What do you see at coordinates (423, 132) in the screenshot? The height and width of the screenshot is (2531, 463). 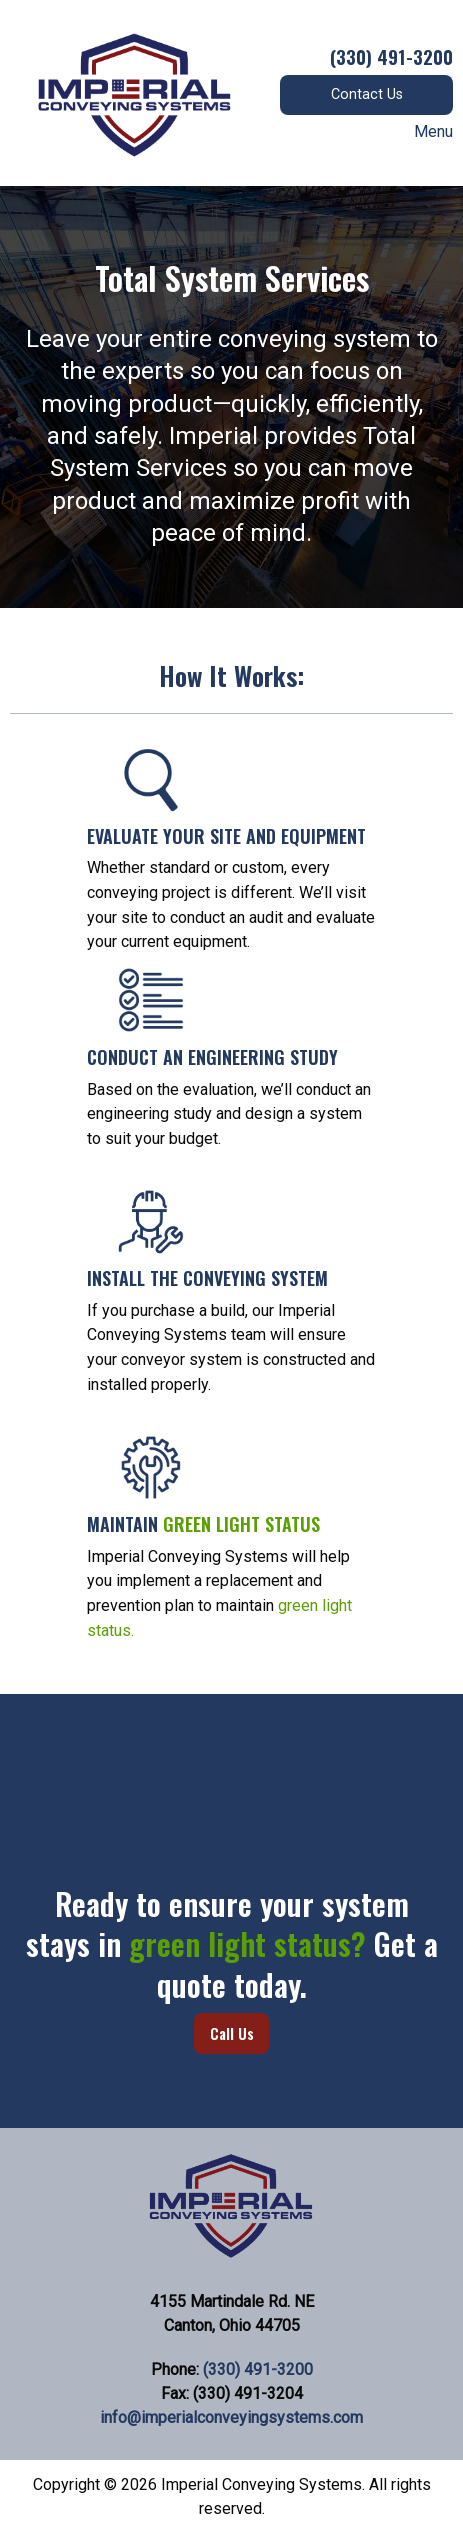 I see `Menu` at bounding box center [423, 132].